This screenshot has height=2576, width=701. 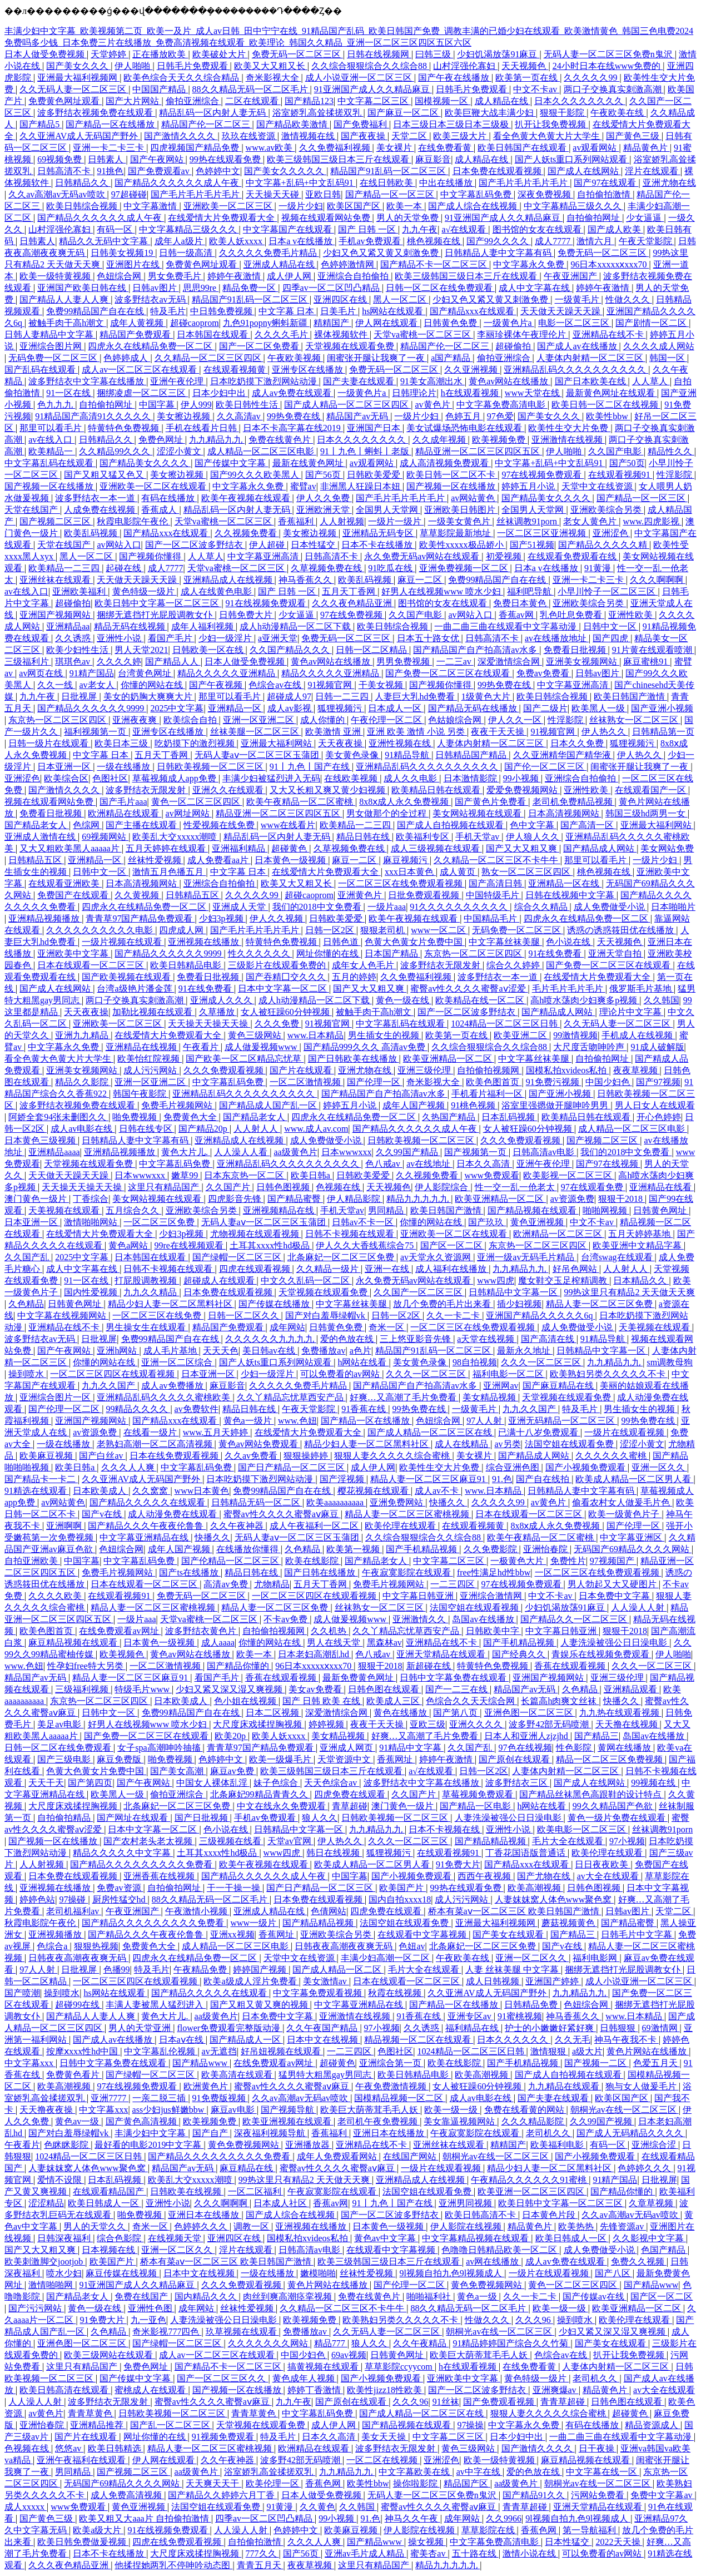 What do you see at coordinates (407, 1572) in the screenshot?
I see `午夜寂寞影院在线观看` at bounding box center [407, 1572].